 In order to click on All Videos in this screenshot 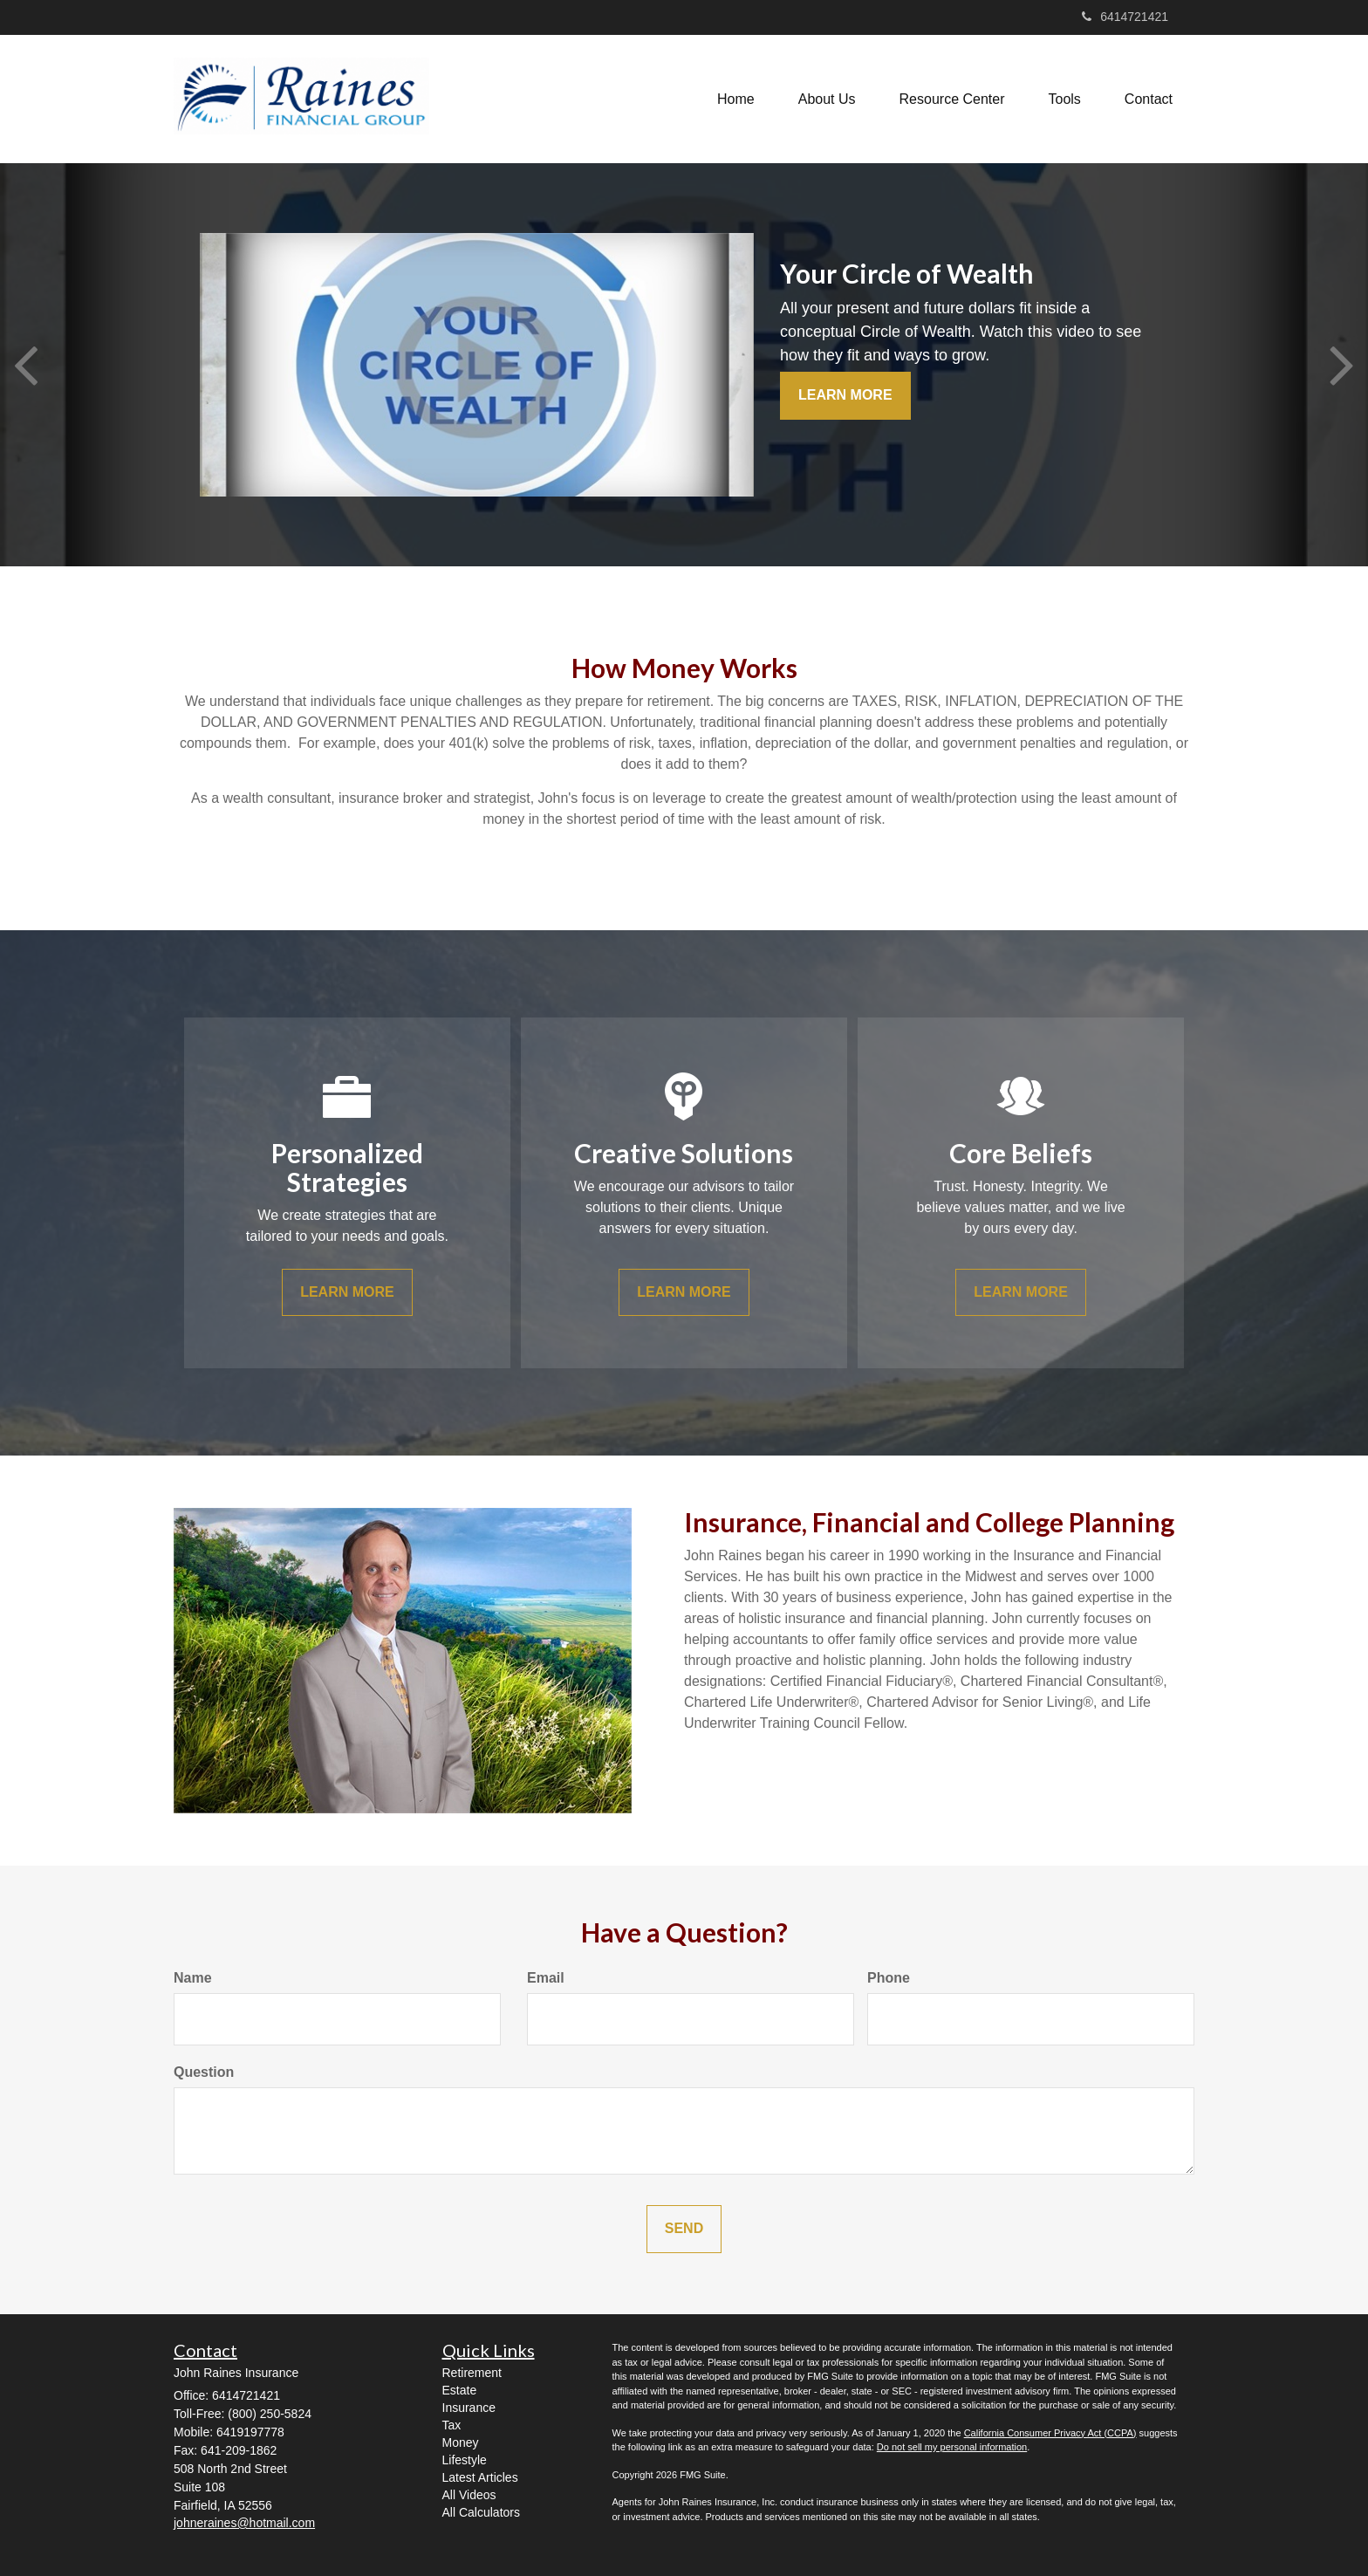, I will do `click(469, 2495)`.